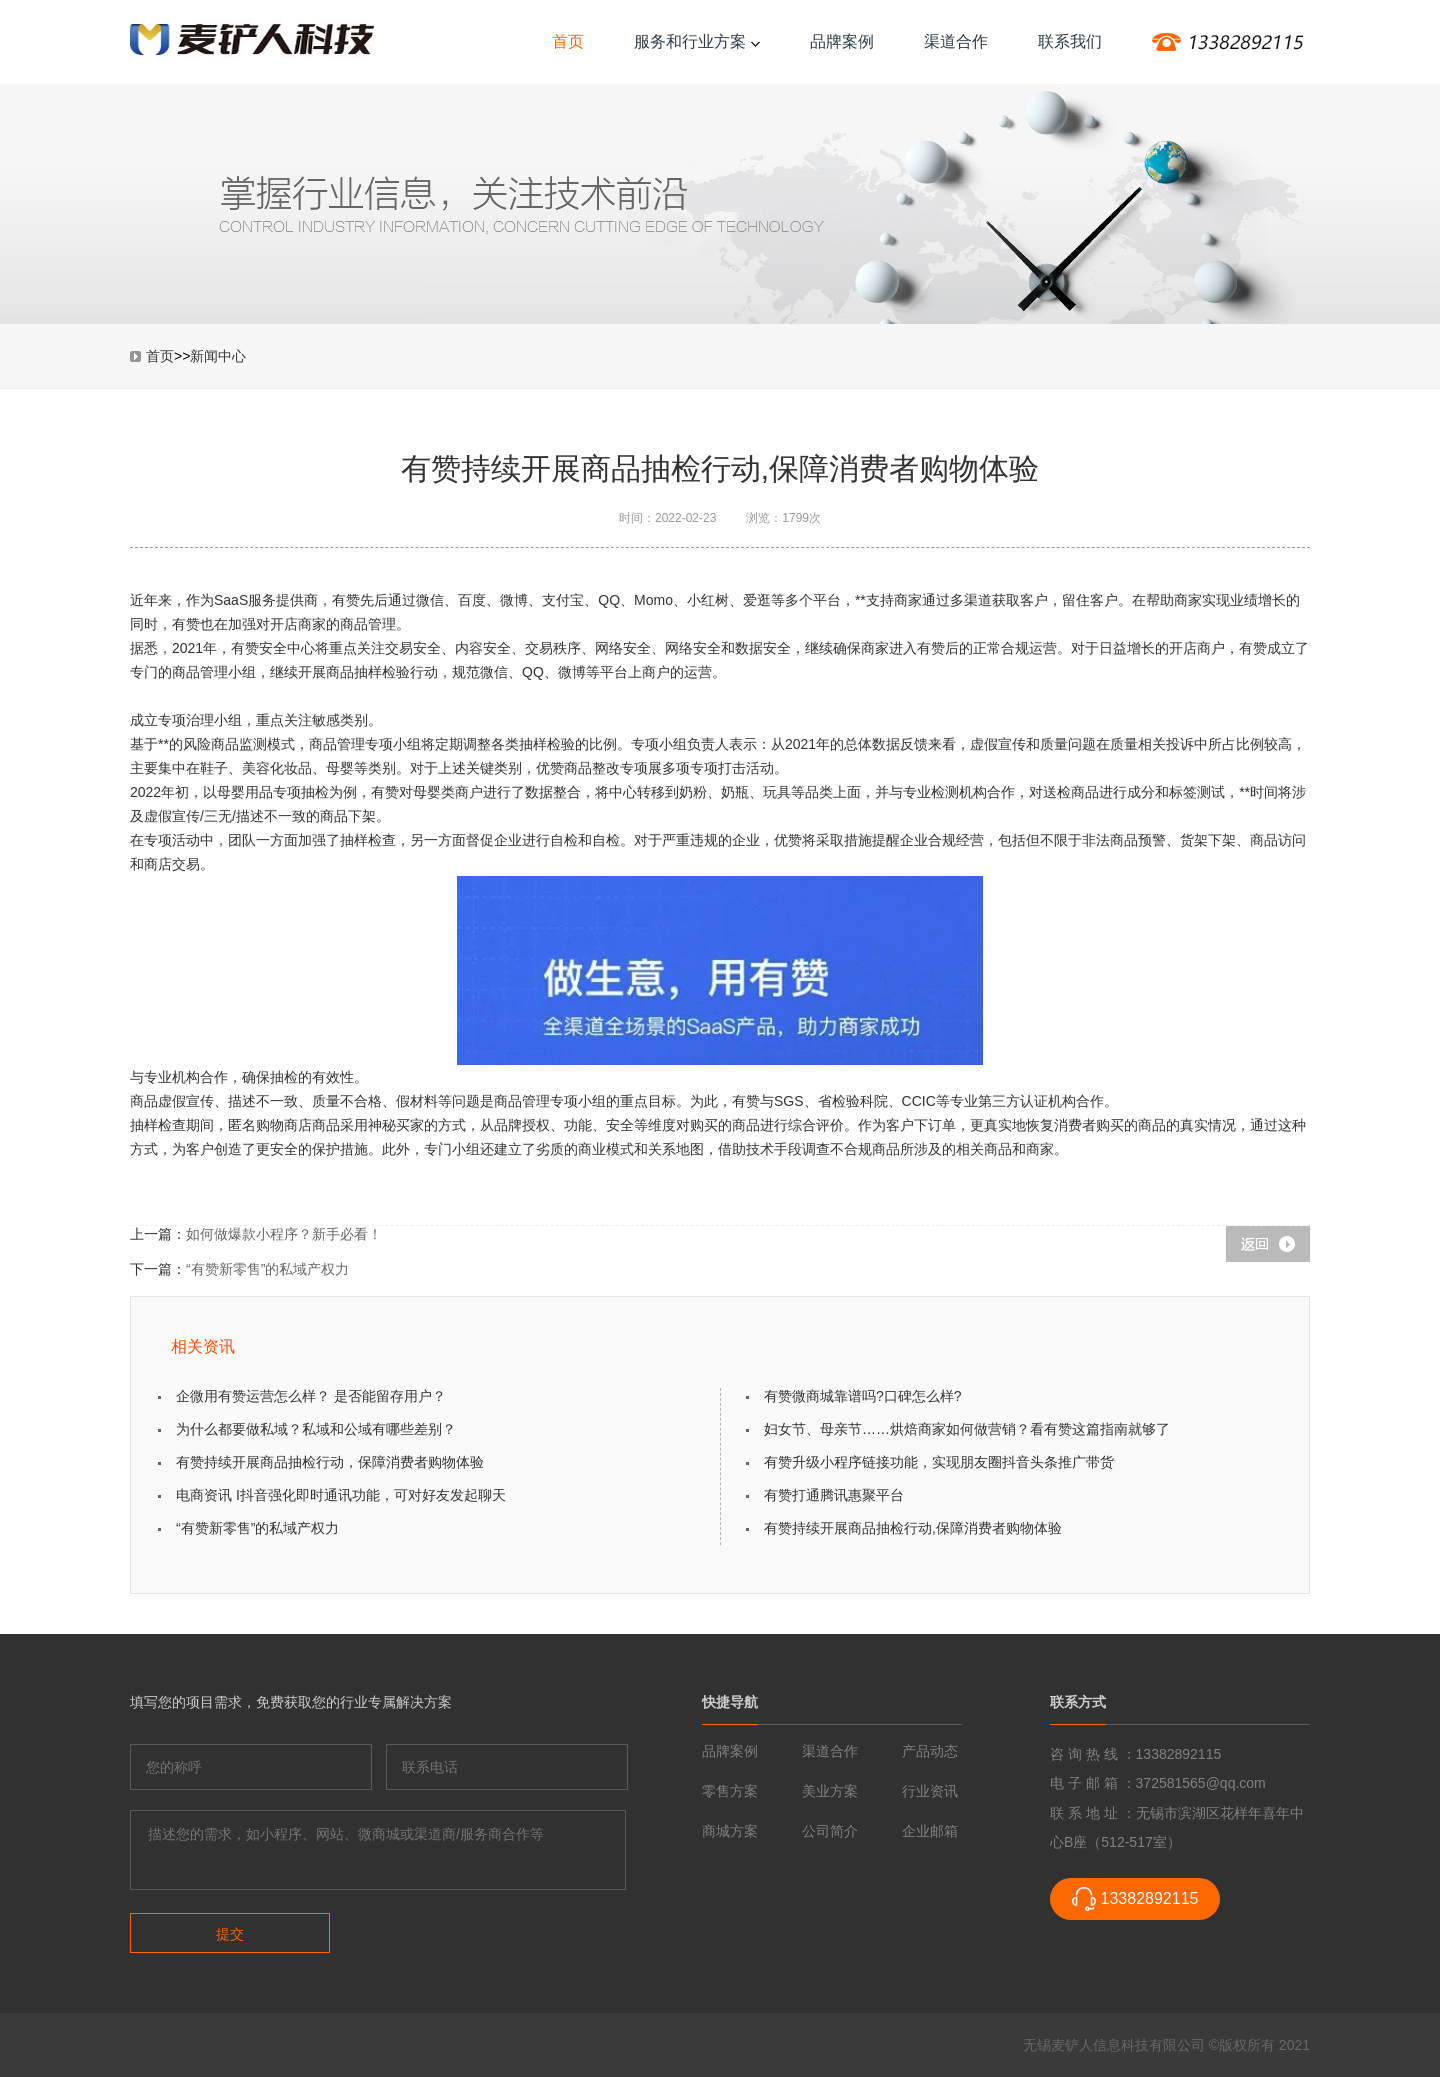 The height and width of the screenshot is (2077, 1440). Describe the element at coordinates (930, 1751) in the screenshot. I see `产品动态` at that location.